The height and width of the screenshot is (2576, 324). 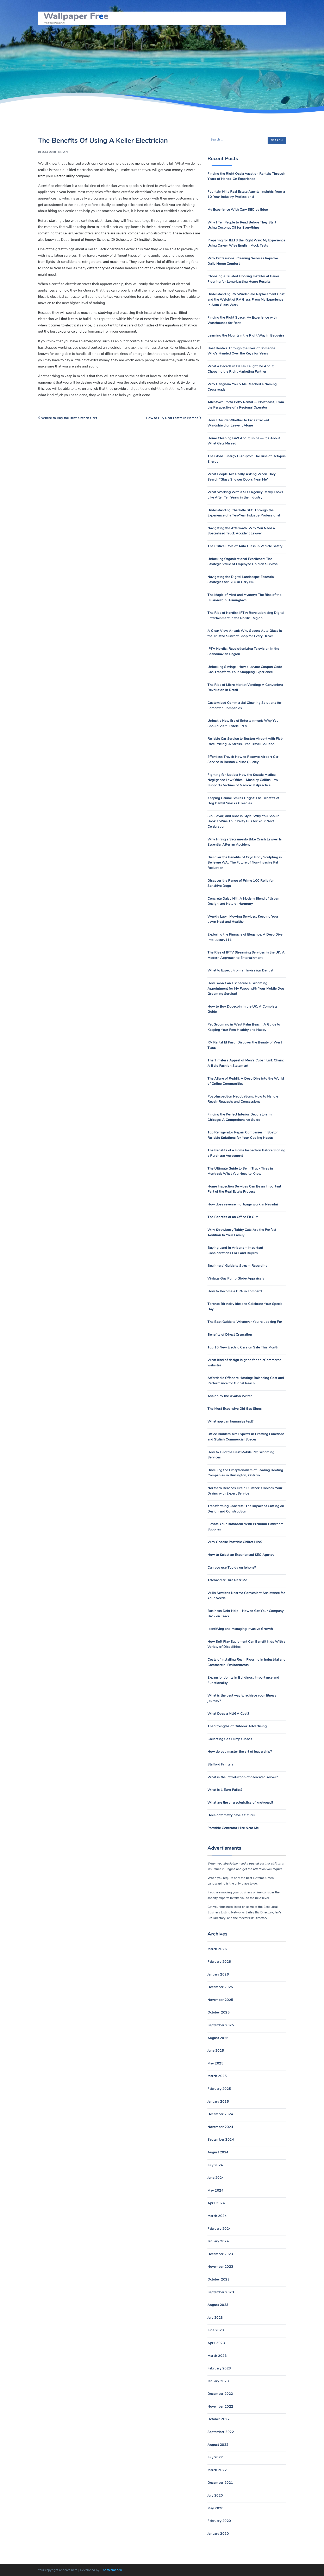 What do you see at coordinates (220, 2025) in the screenshot?
I see `September 2025` at bounding box center [220, 2025].